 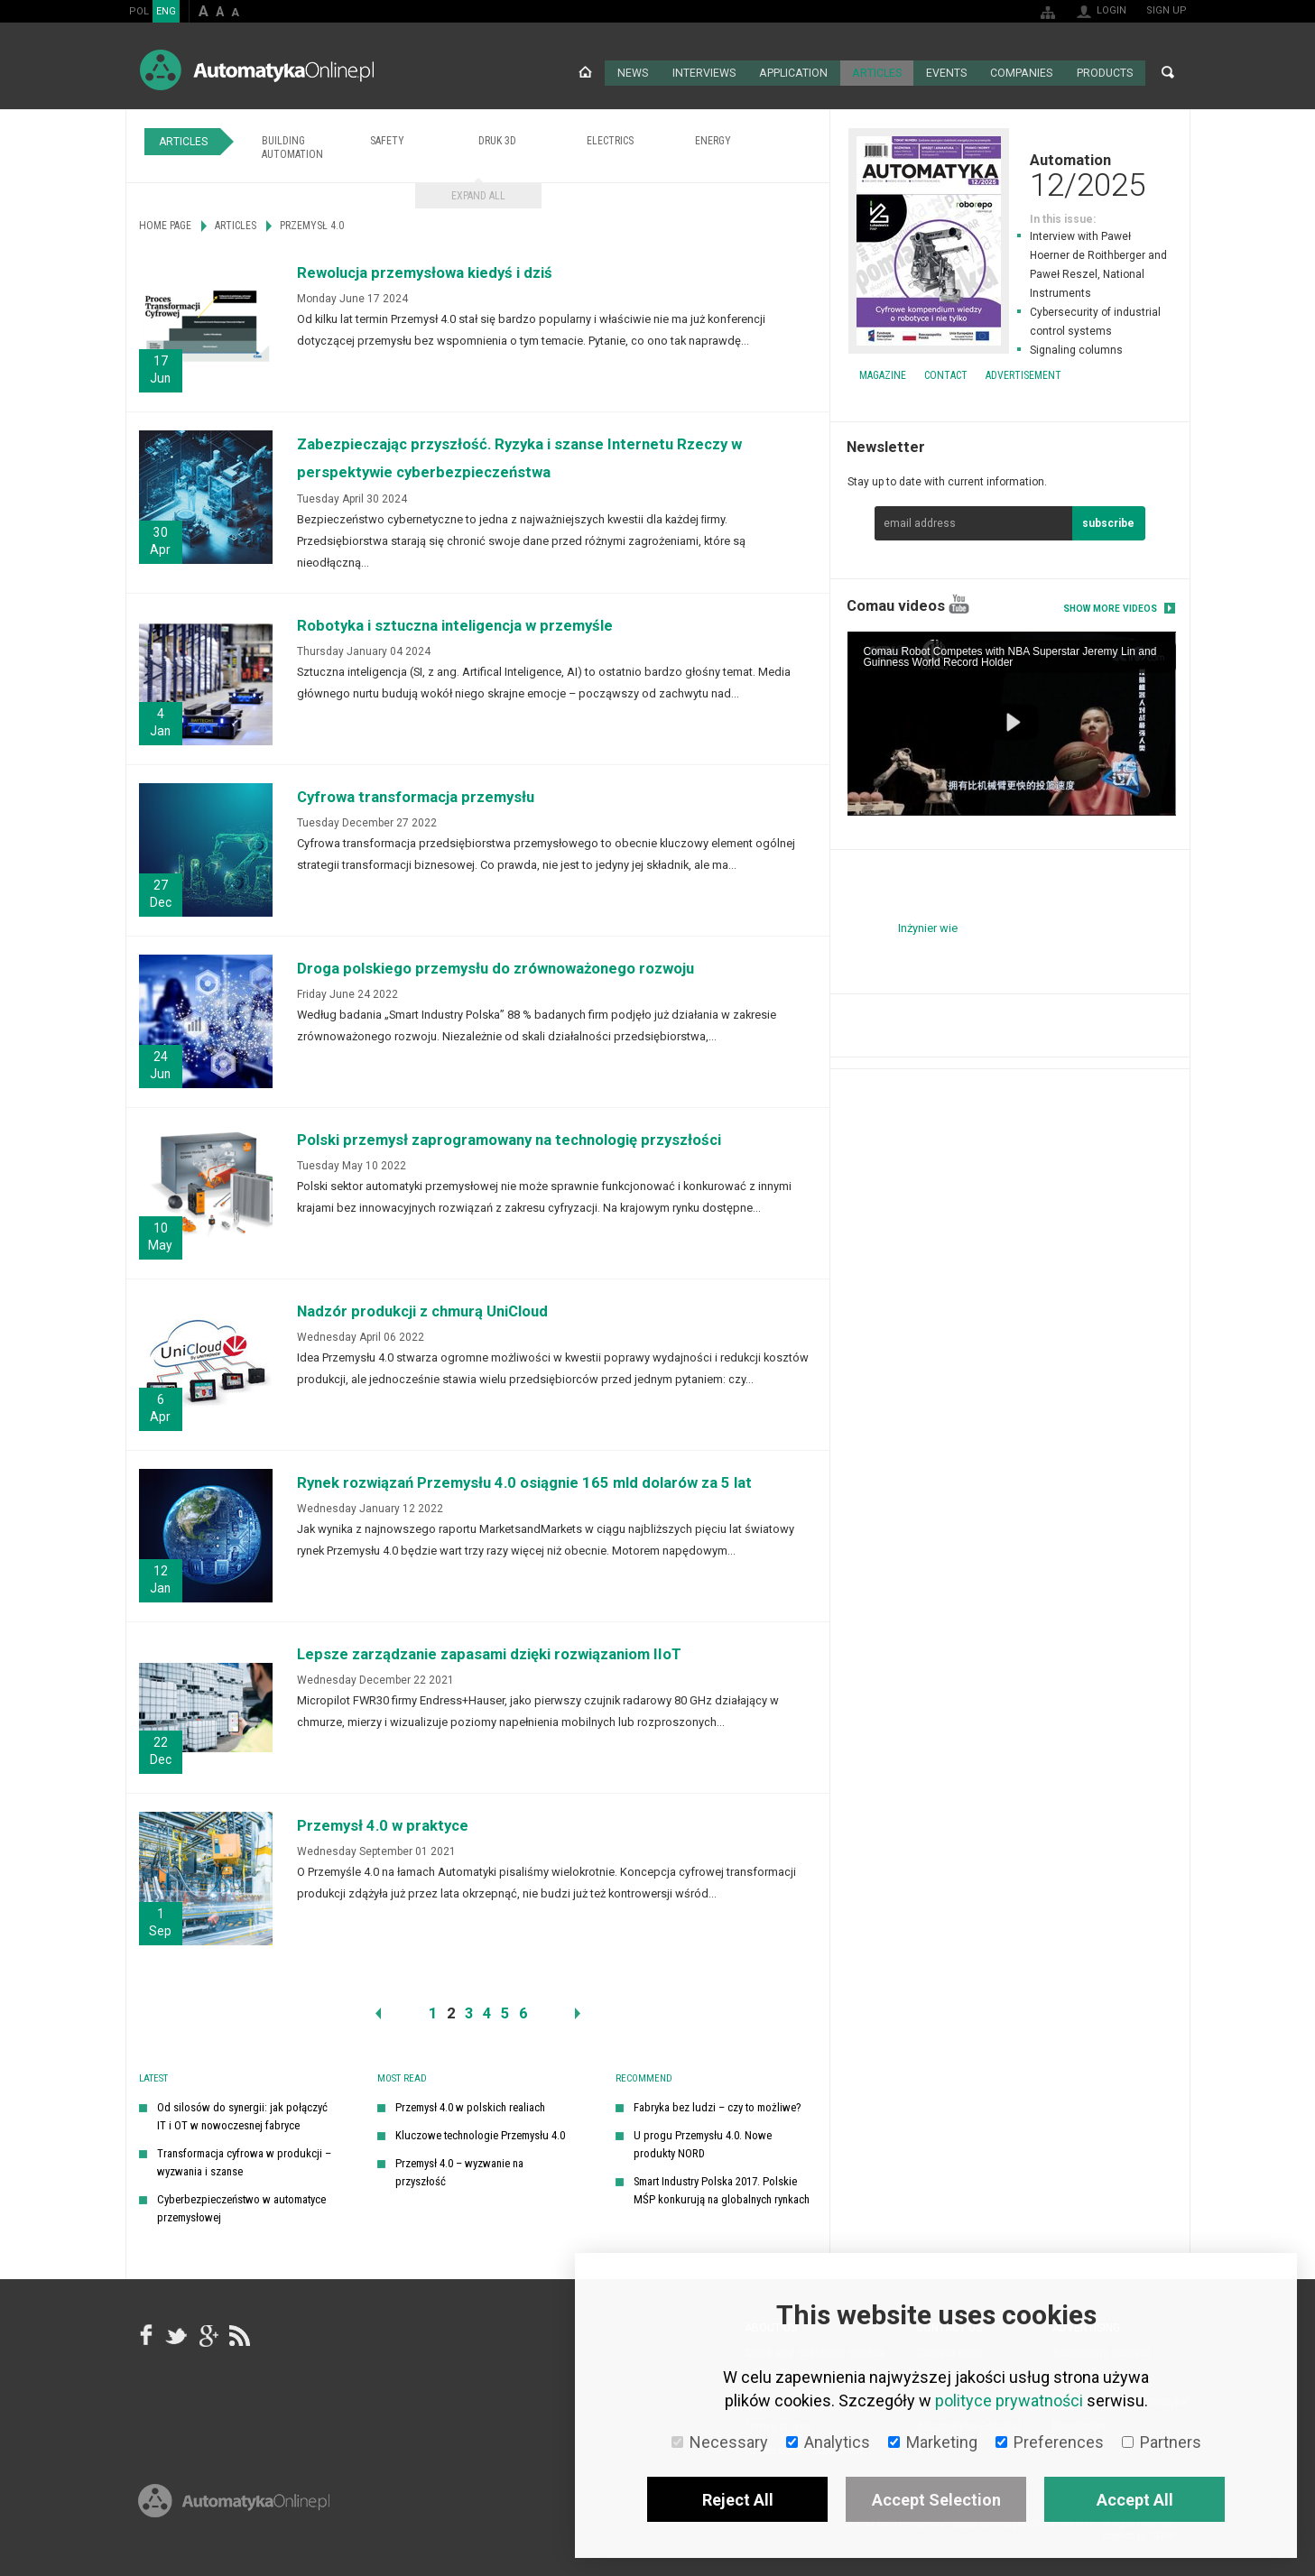 I want to click on google+, so click(x=207, y=2334).